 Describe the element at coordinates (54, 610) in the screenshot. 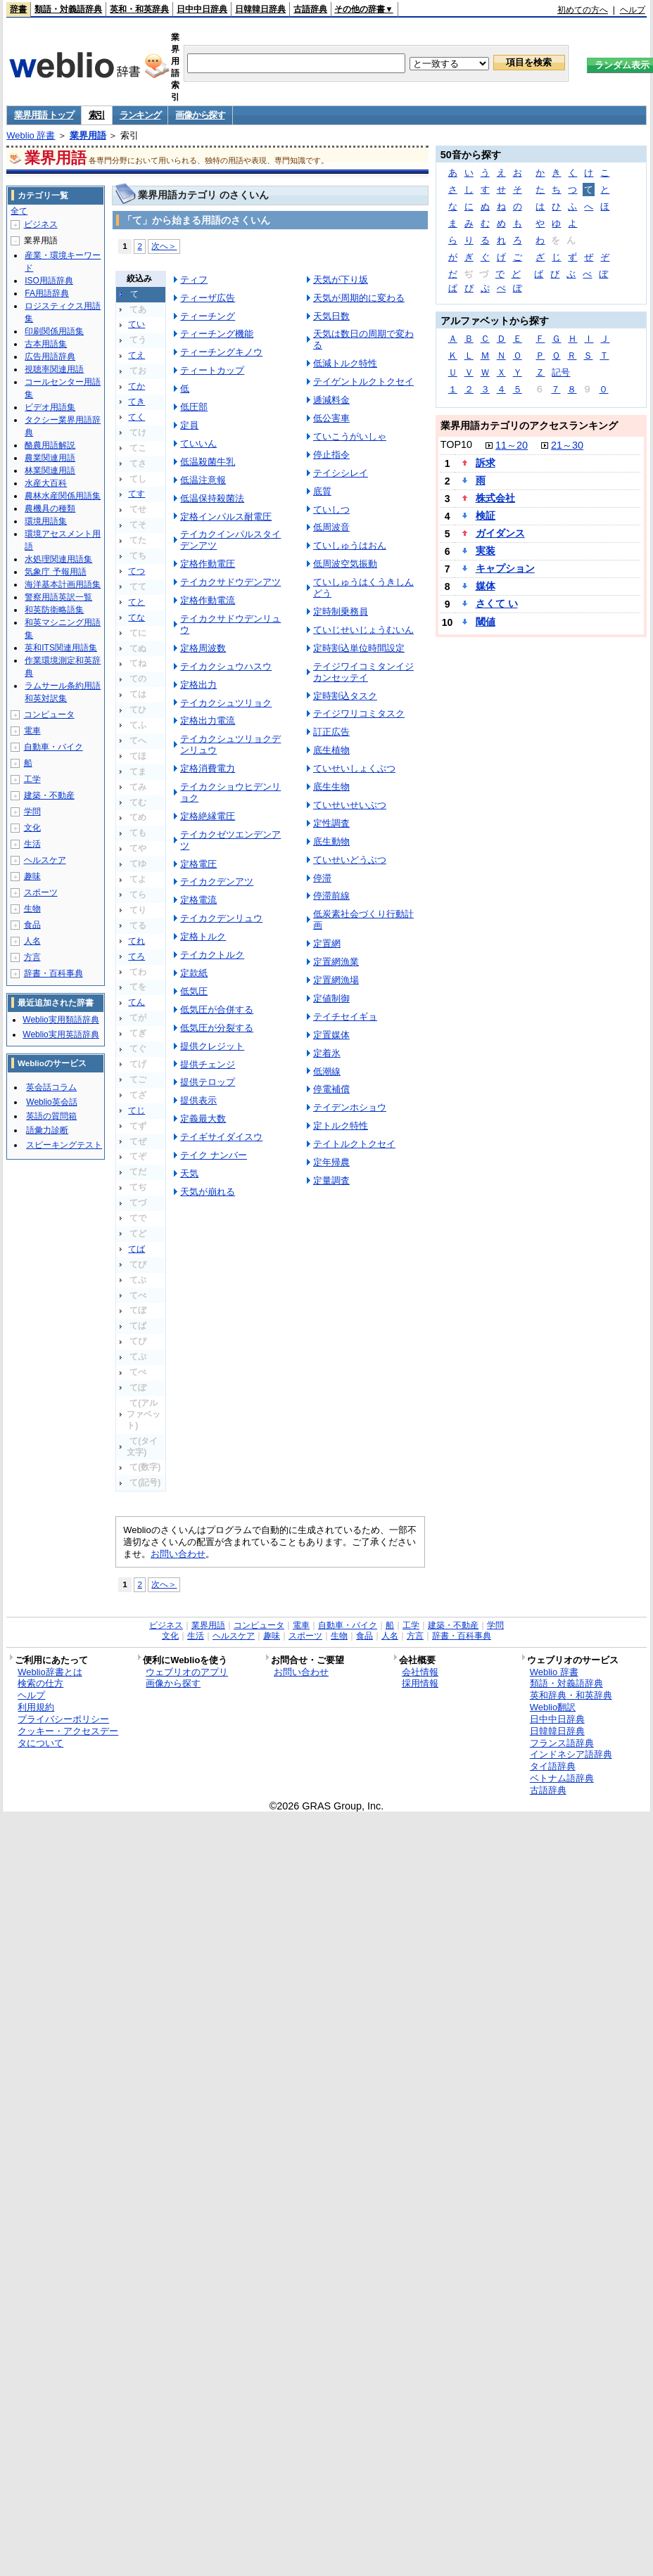

I see `和英防衛略語集` at that location.